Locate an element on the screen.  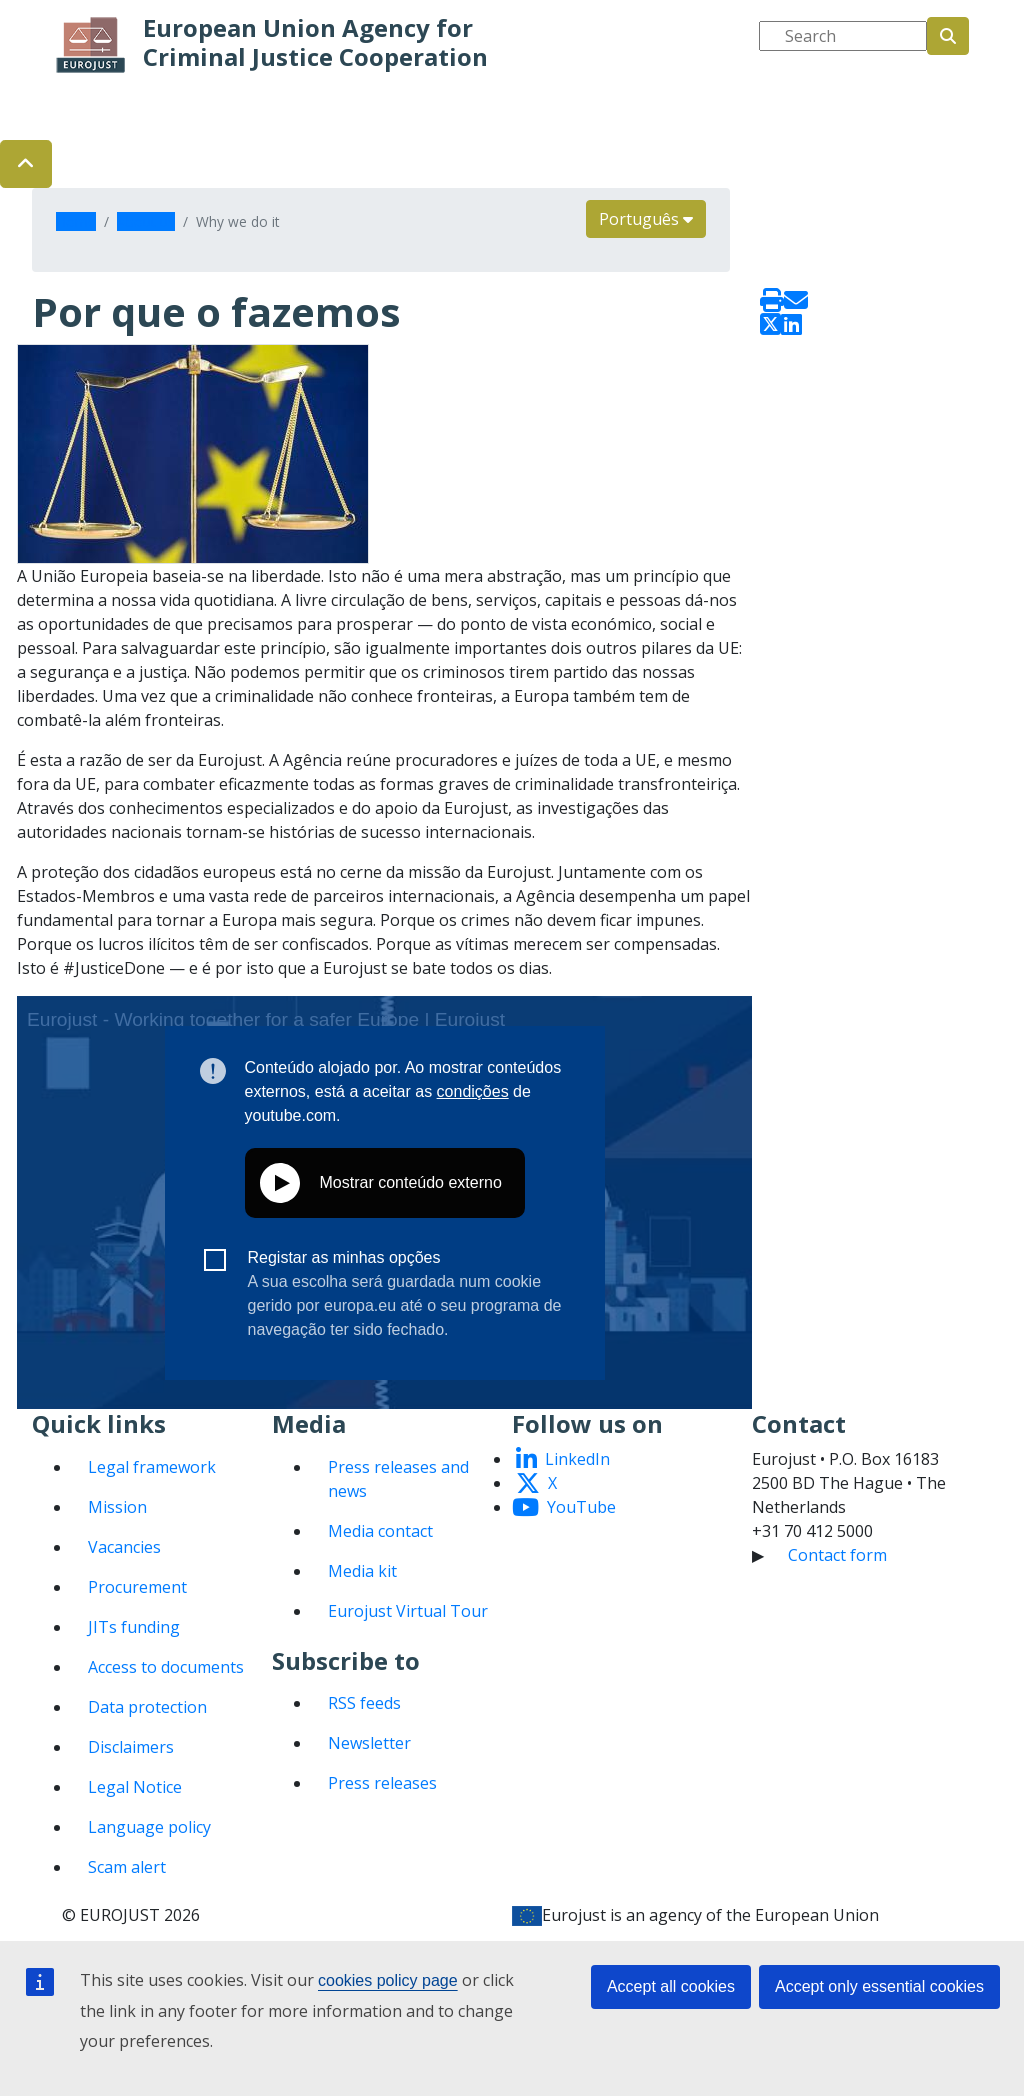
RSS feeds is located at coordinates (364, 1703).